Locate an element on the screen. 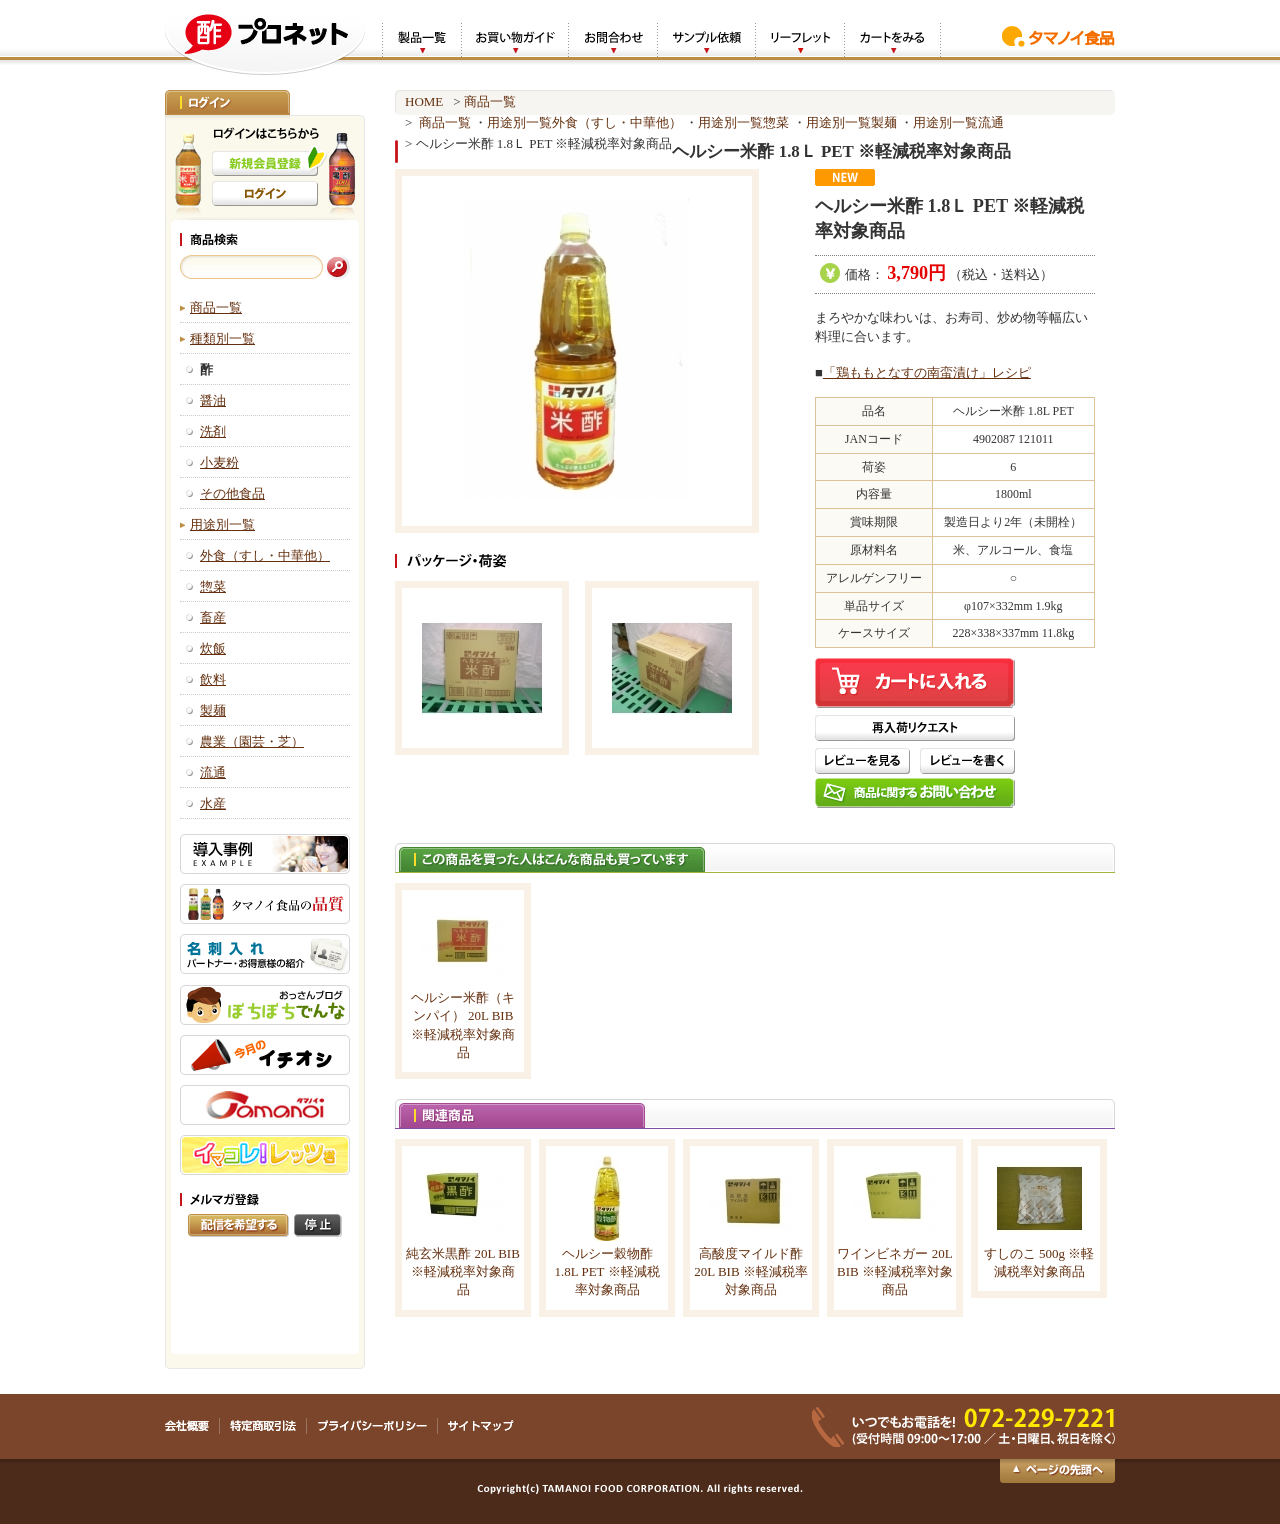 The image size is (1280, 1524). サンプル依頼 is located at coordinates (706, 38).